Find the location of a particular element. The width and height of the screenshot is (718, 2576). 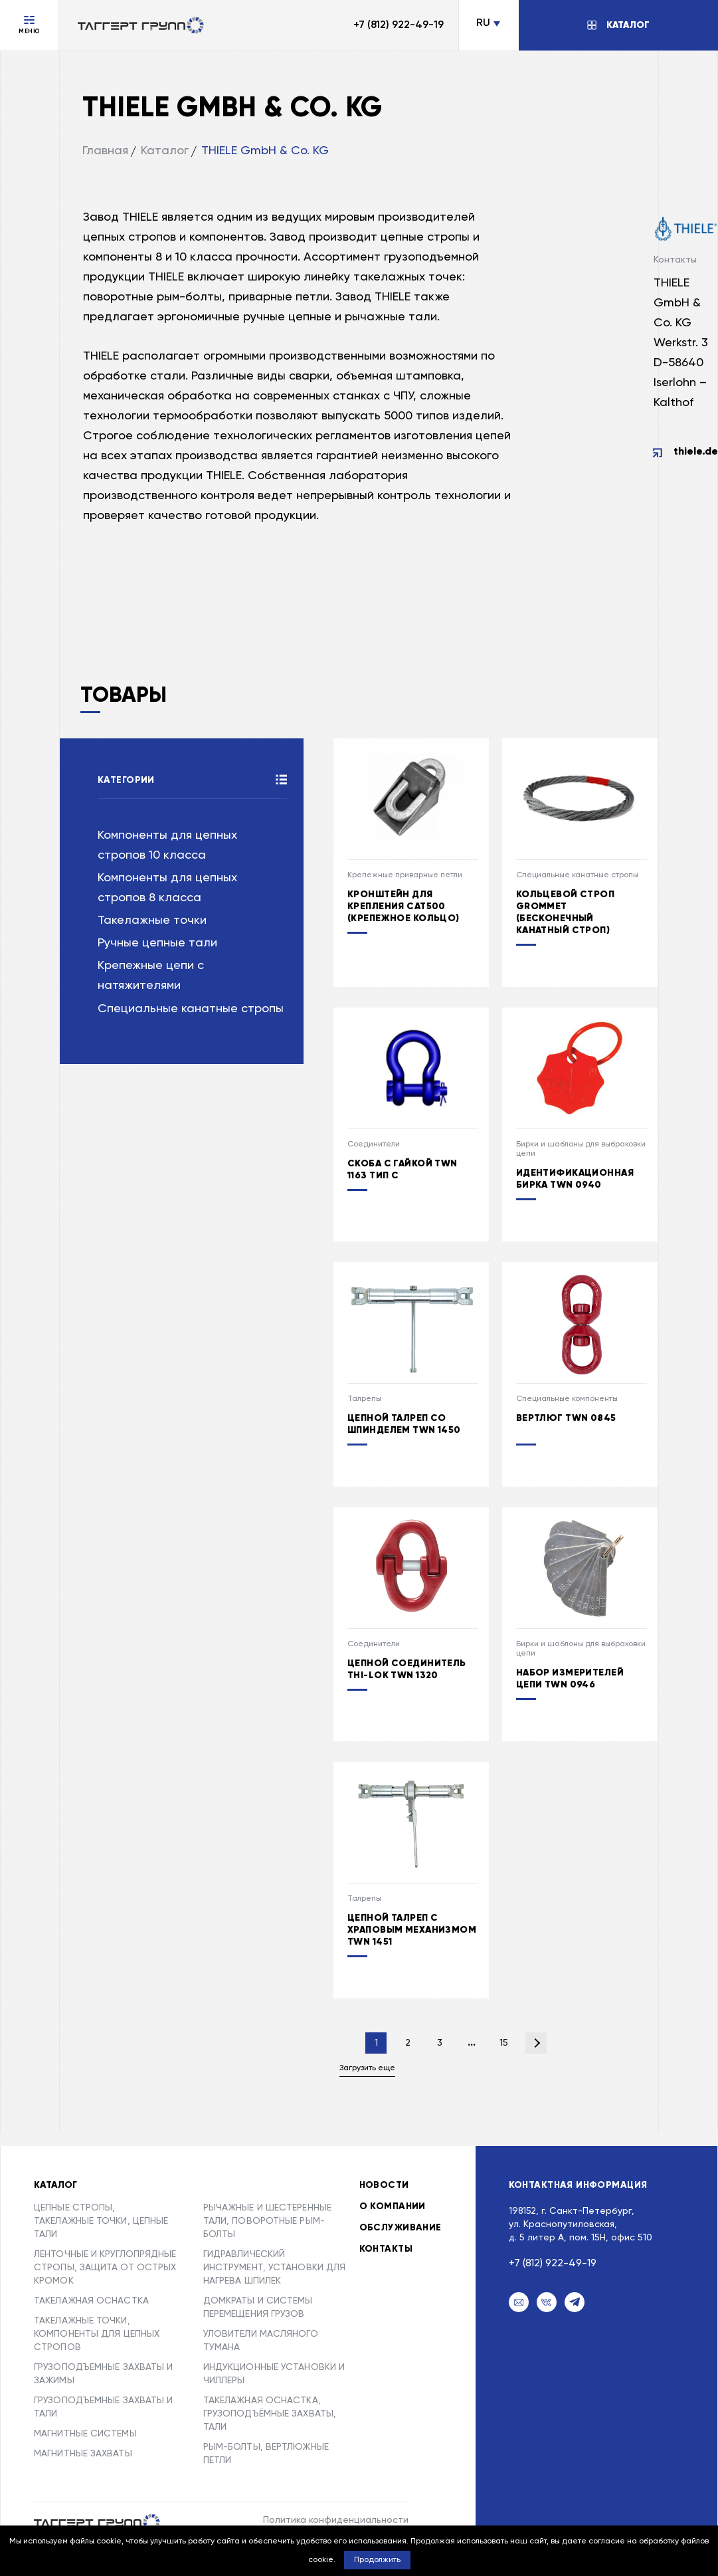

Каталог is located at coordinates (165, 151).